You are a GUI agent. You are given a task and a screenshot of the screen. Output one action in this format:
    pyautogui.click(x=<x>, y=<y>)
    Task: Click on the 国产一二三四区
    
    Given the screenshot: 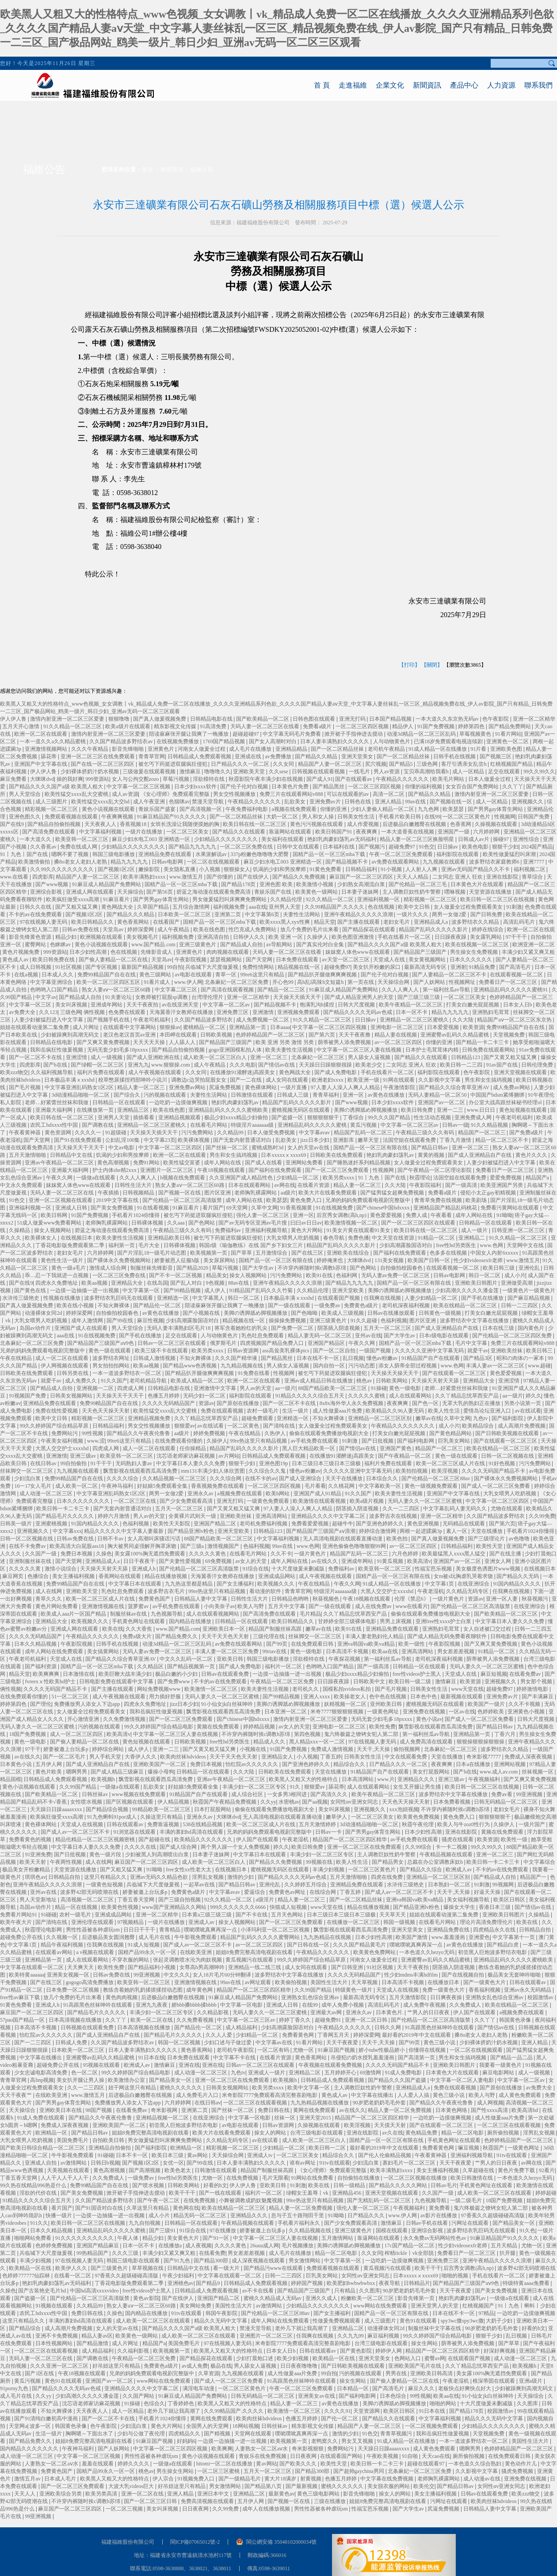 What is the action you would take?
    pyautogui.click(x=33, y=2042)
    